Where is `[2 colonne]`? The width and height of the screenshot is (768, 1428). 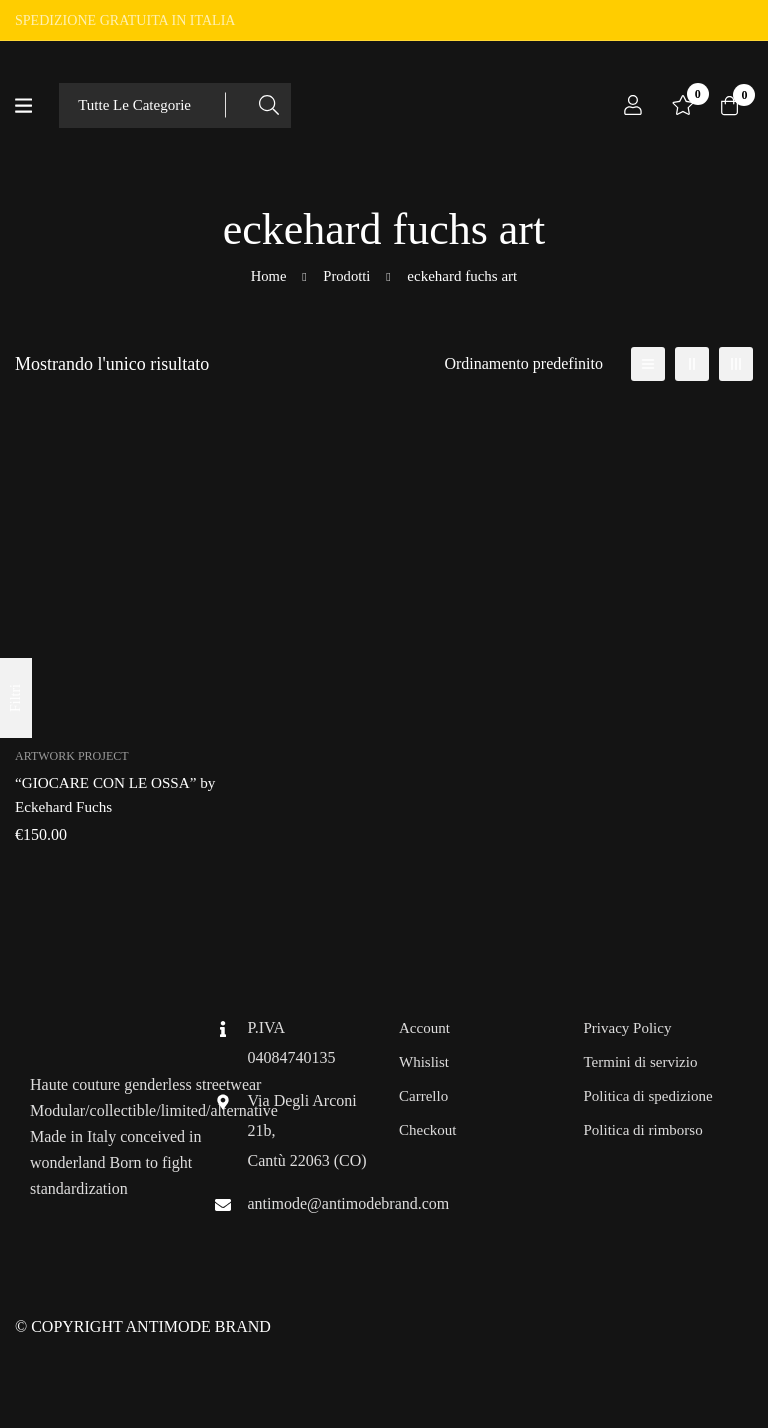
[2 colonne] is located at coordinates (692, 364).